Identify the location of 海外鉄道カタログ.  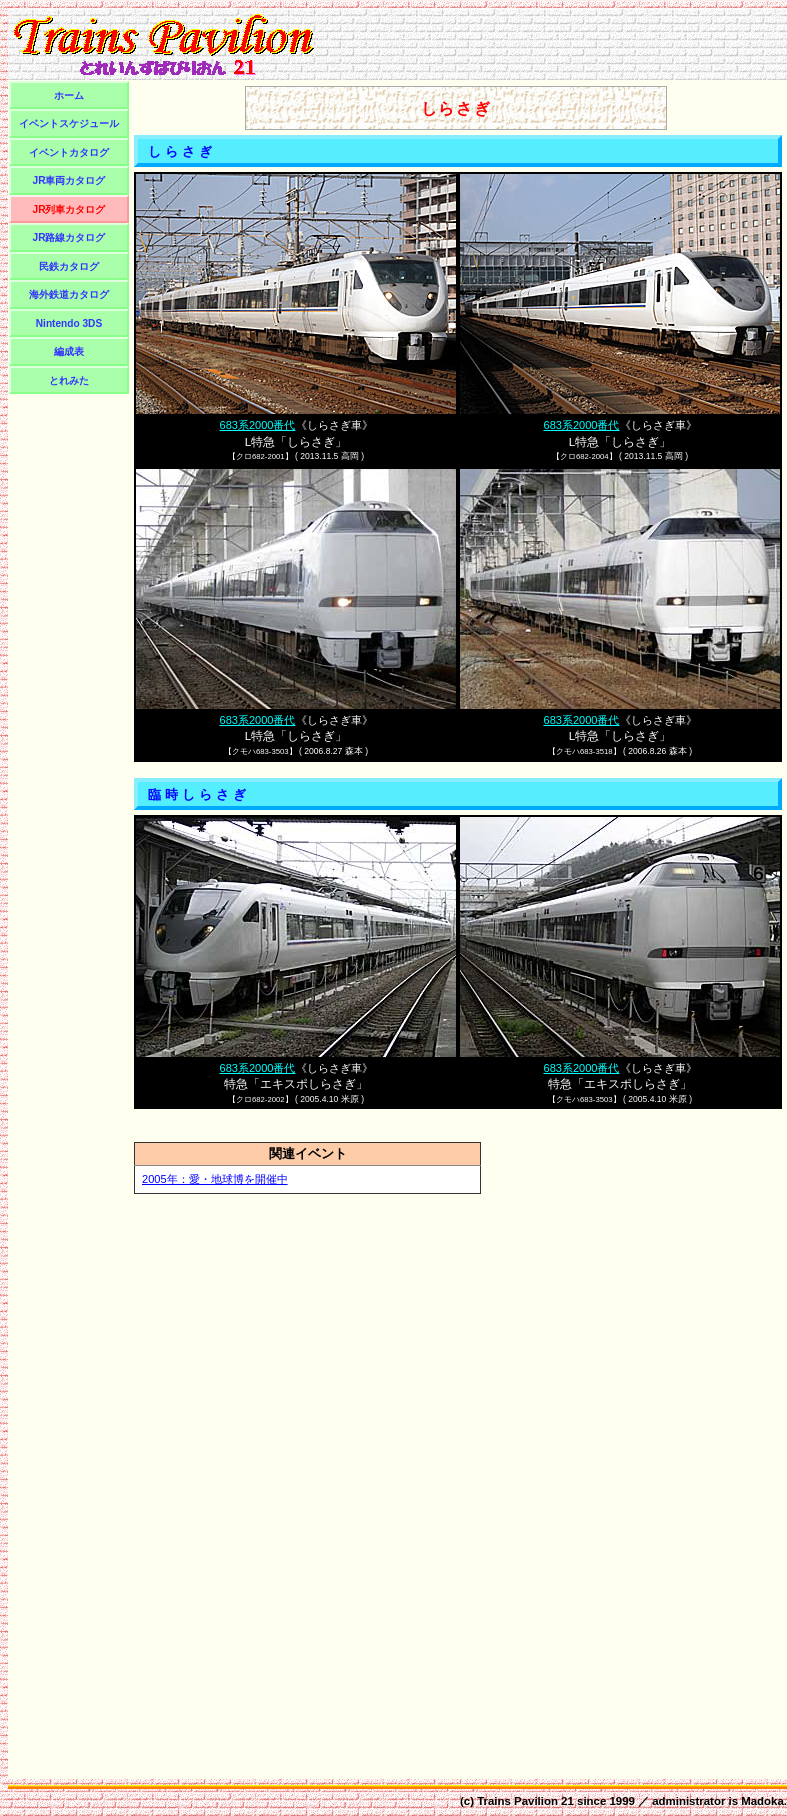
(69, 294).